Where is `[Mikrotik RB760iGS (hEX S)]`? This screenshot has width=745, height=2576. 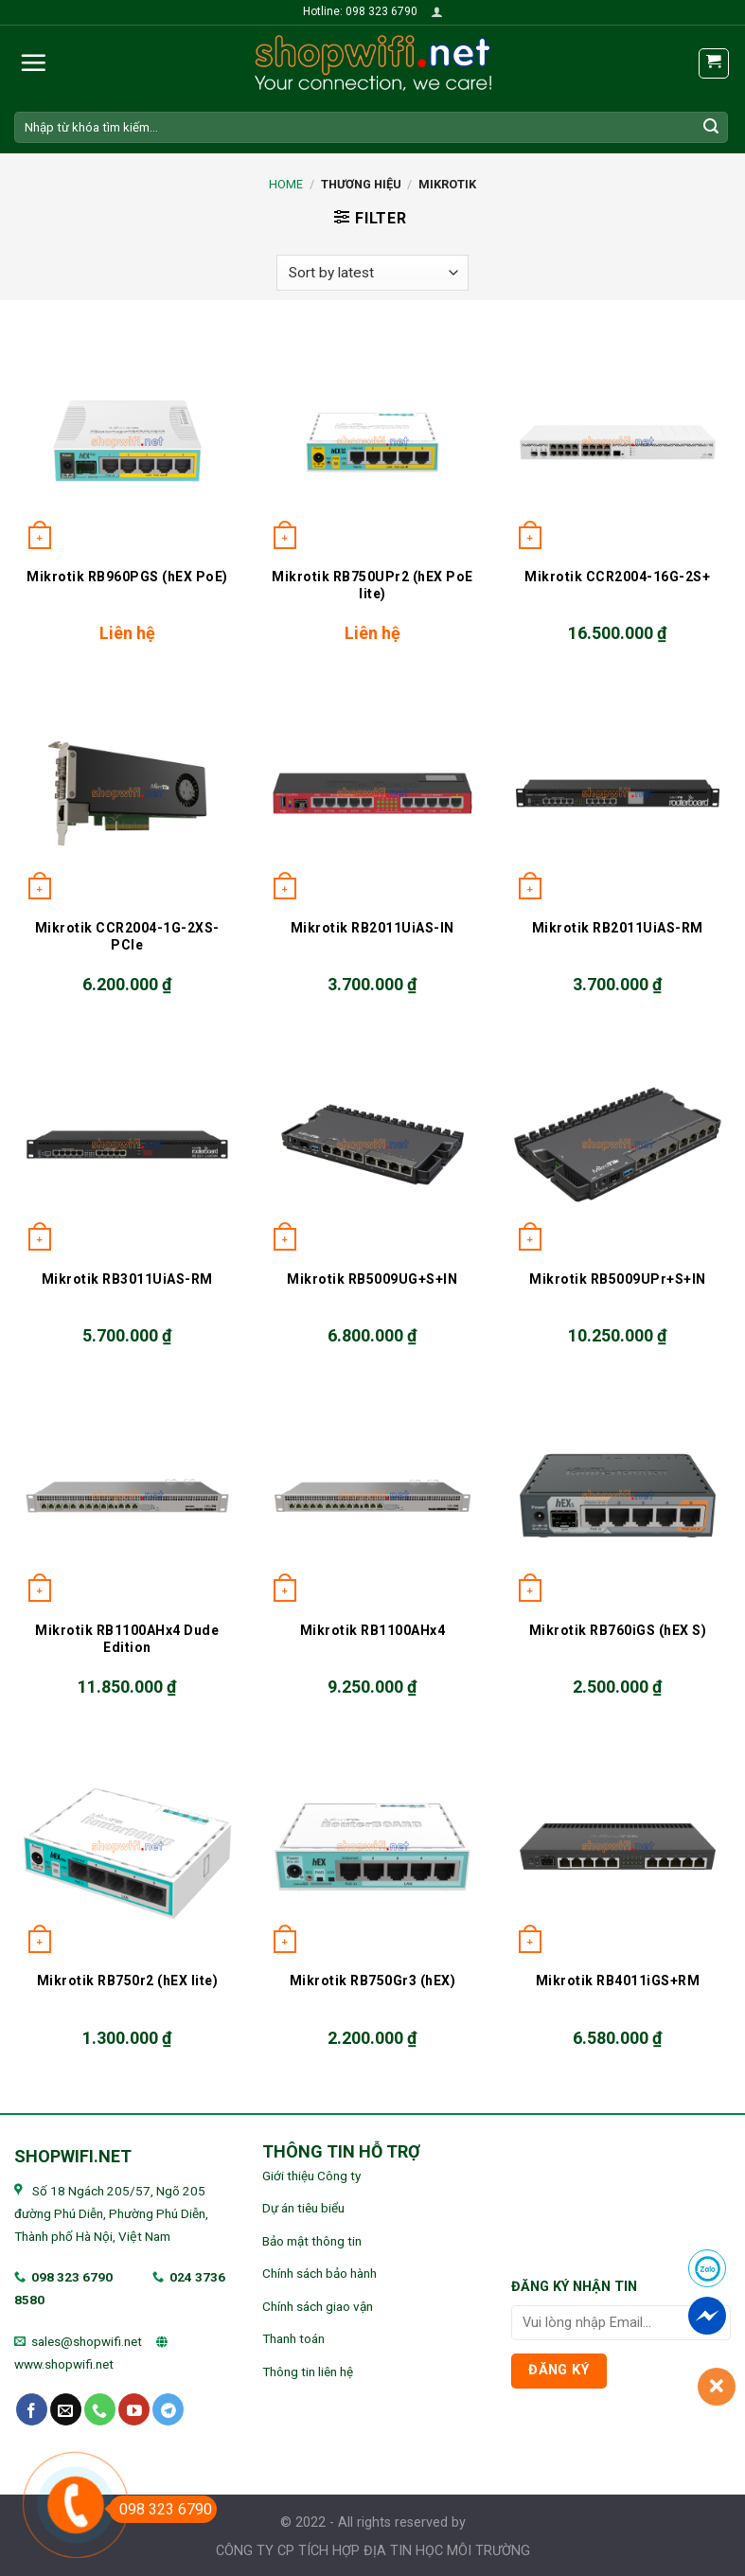 [Mikrotik RB760iGS (hEX S)] is located at coordinates (618, 1495).